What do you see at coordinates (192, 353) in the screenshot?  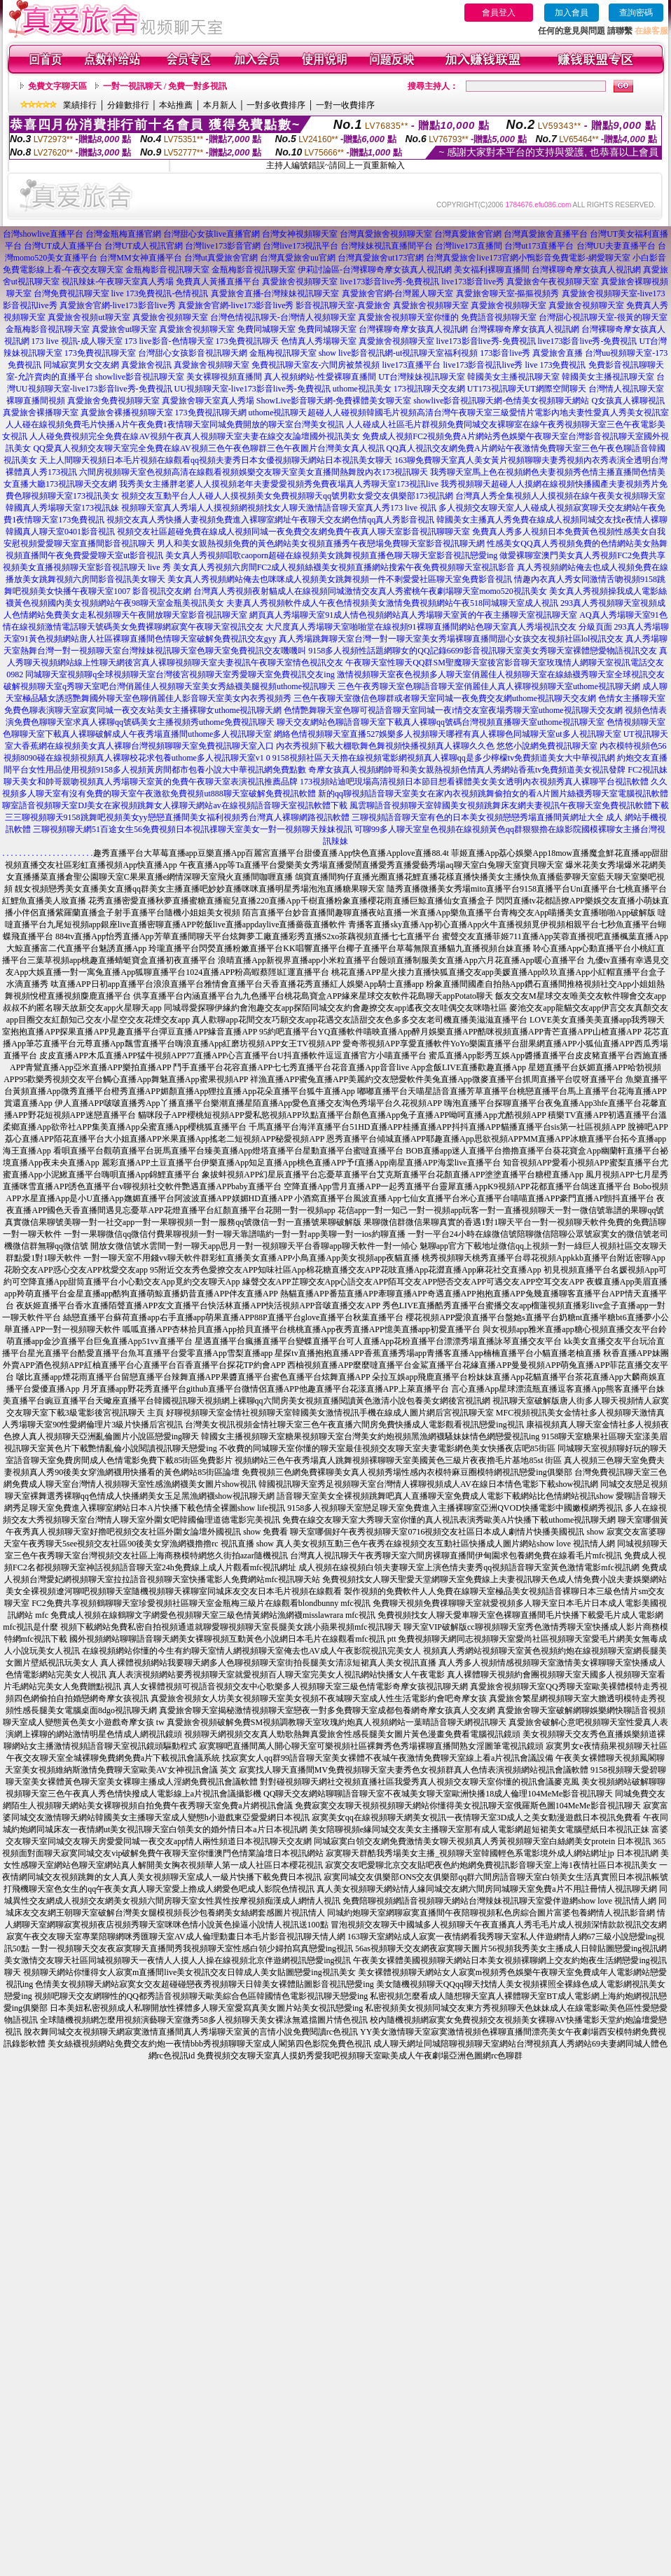 I see `台灣甜心女孩影音視訊聊天網` at bounding box center [192, 353].